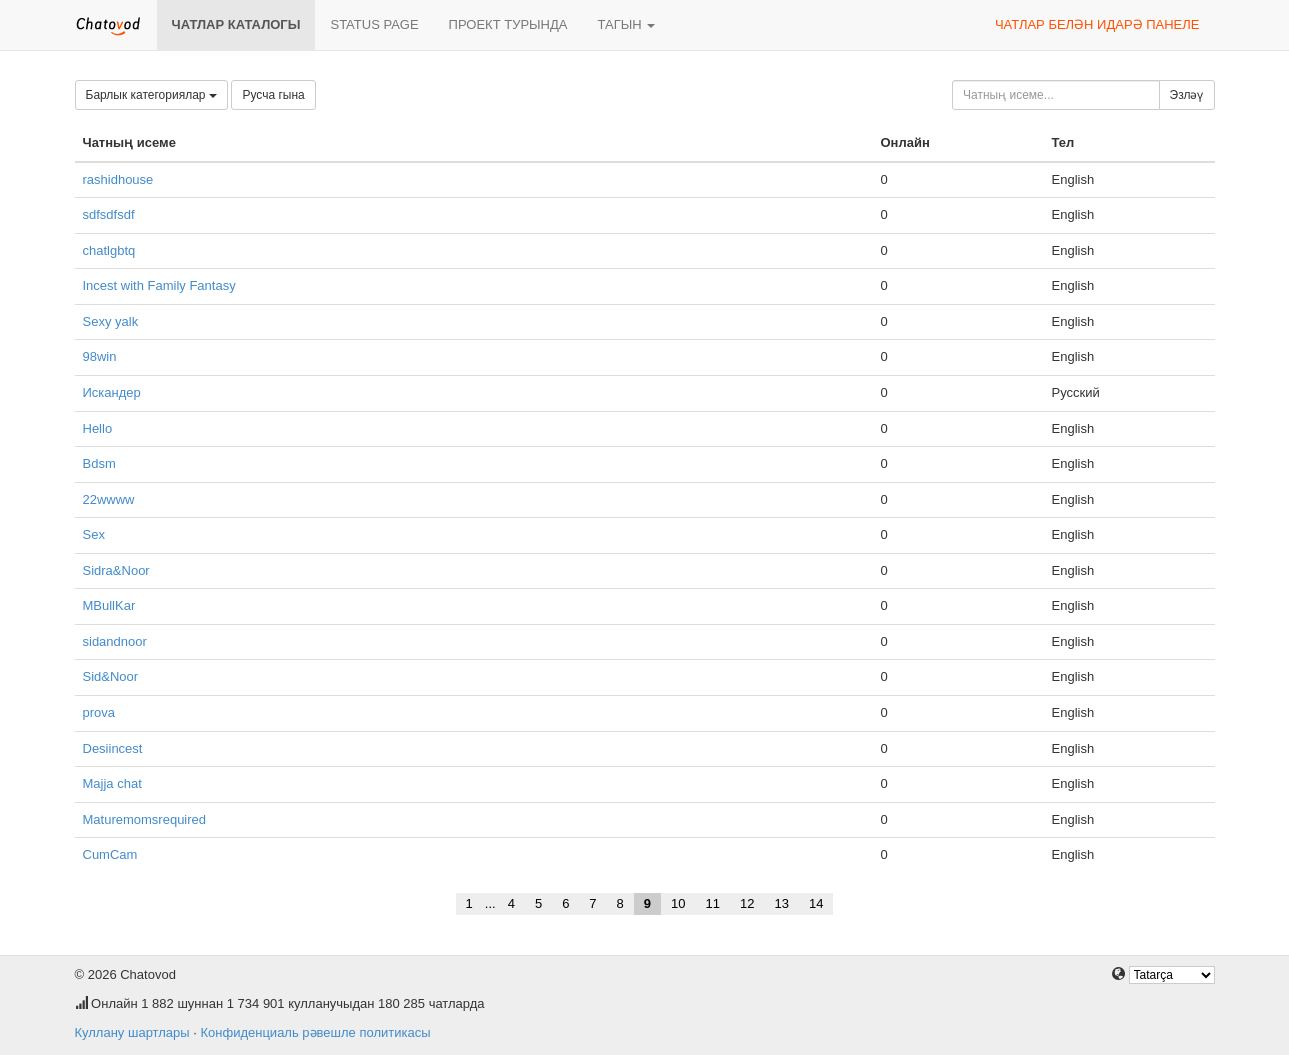 The image size is (1289, 1055). What do you see at coordinates (816, 903) in the screenshot?
I see `14` at bounding box center [816, 903].